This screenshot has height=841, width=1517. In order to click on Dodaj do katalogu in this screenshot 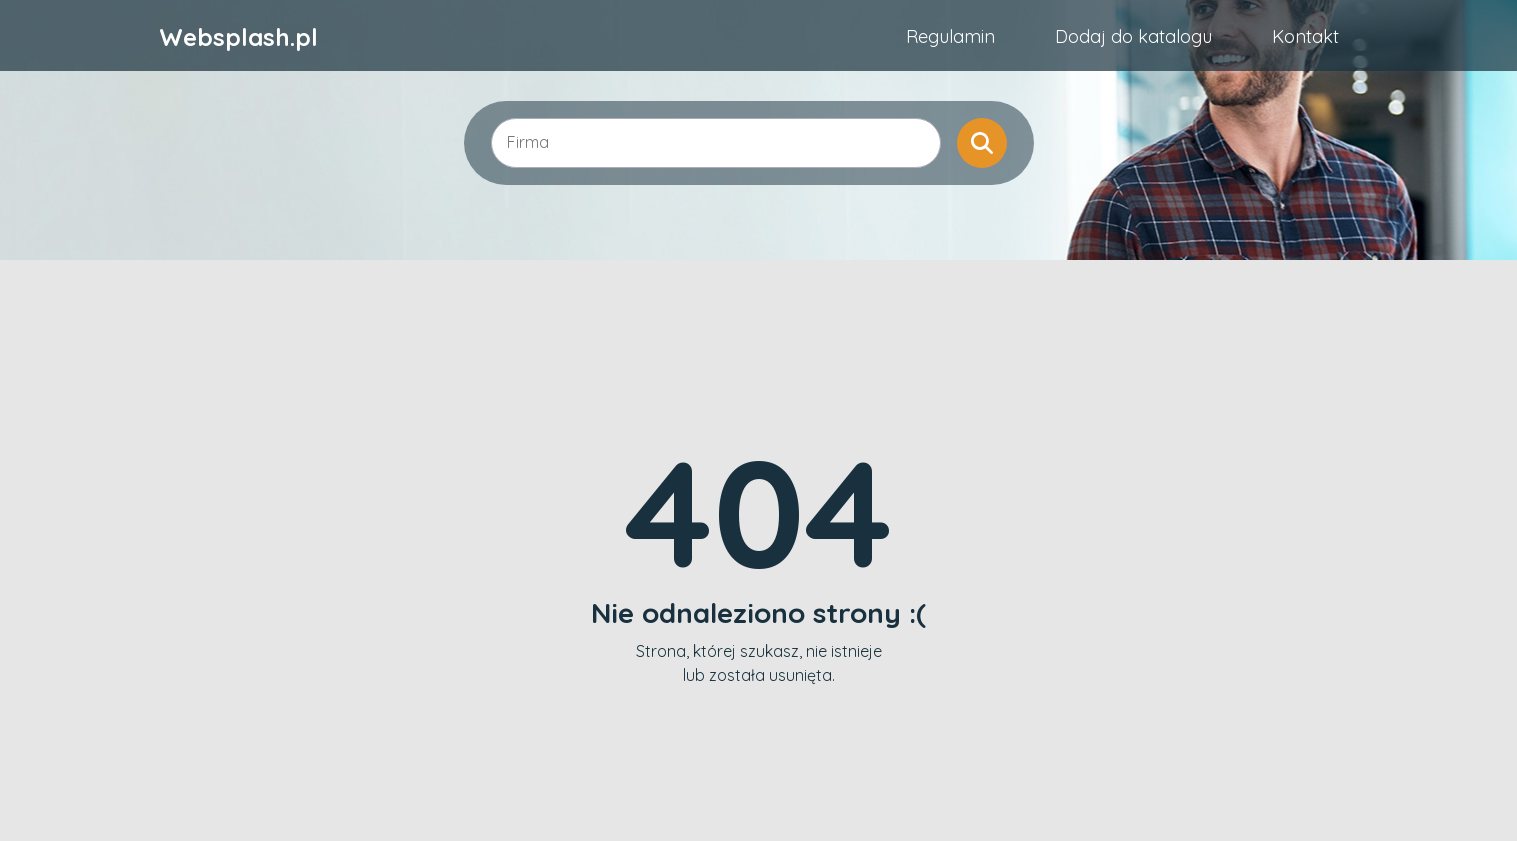, I will do `click(1133, 36)`.